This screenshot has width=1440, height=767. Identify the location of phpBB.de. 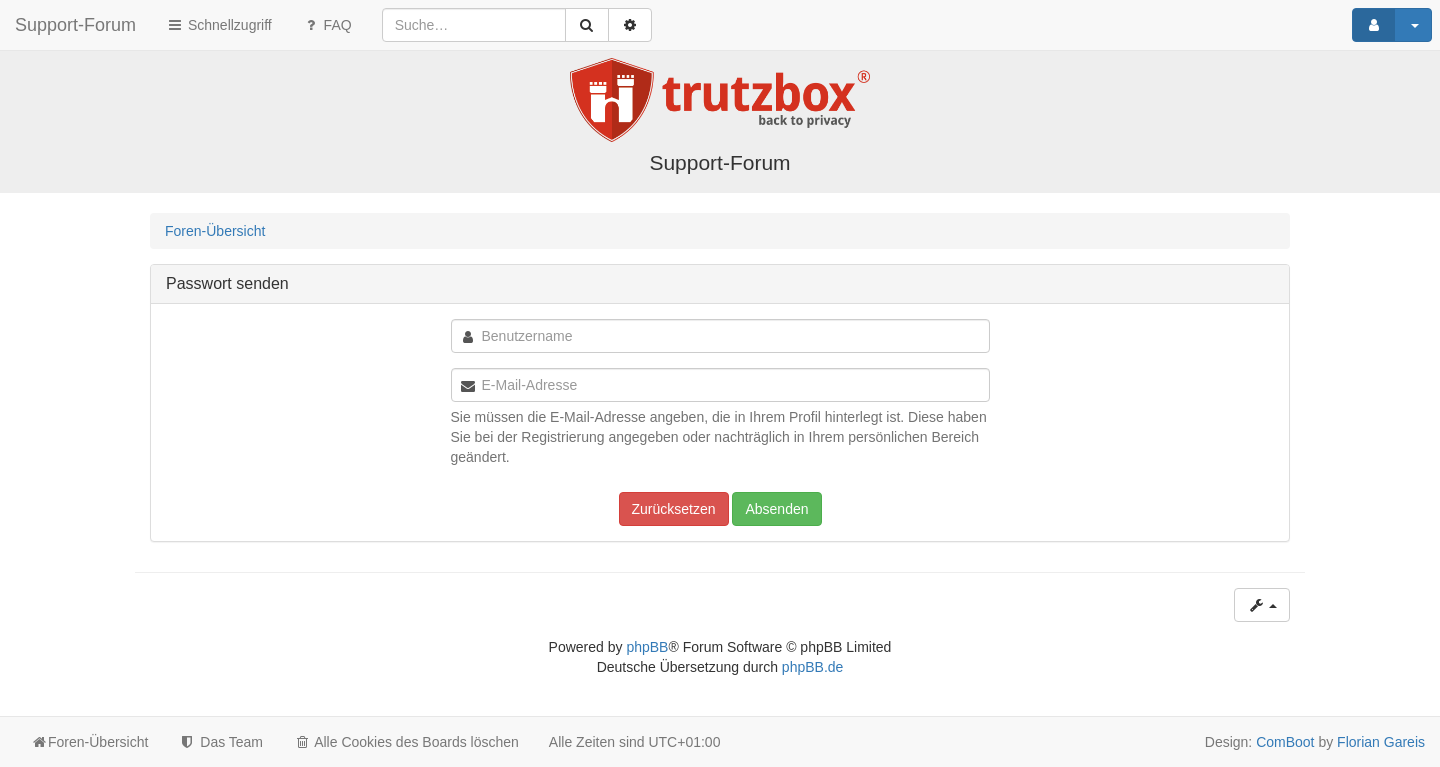
(813, 667).